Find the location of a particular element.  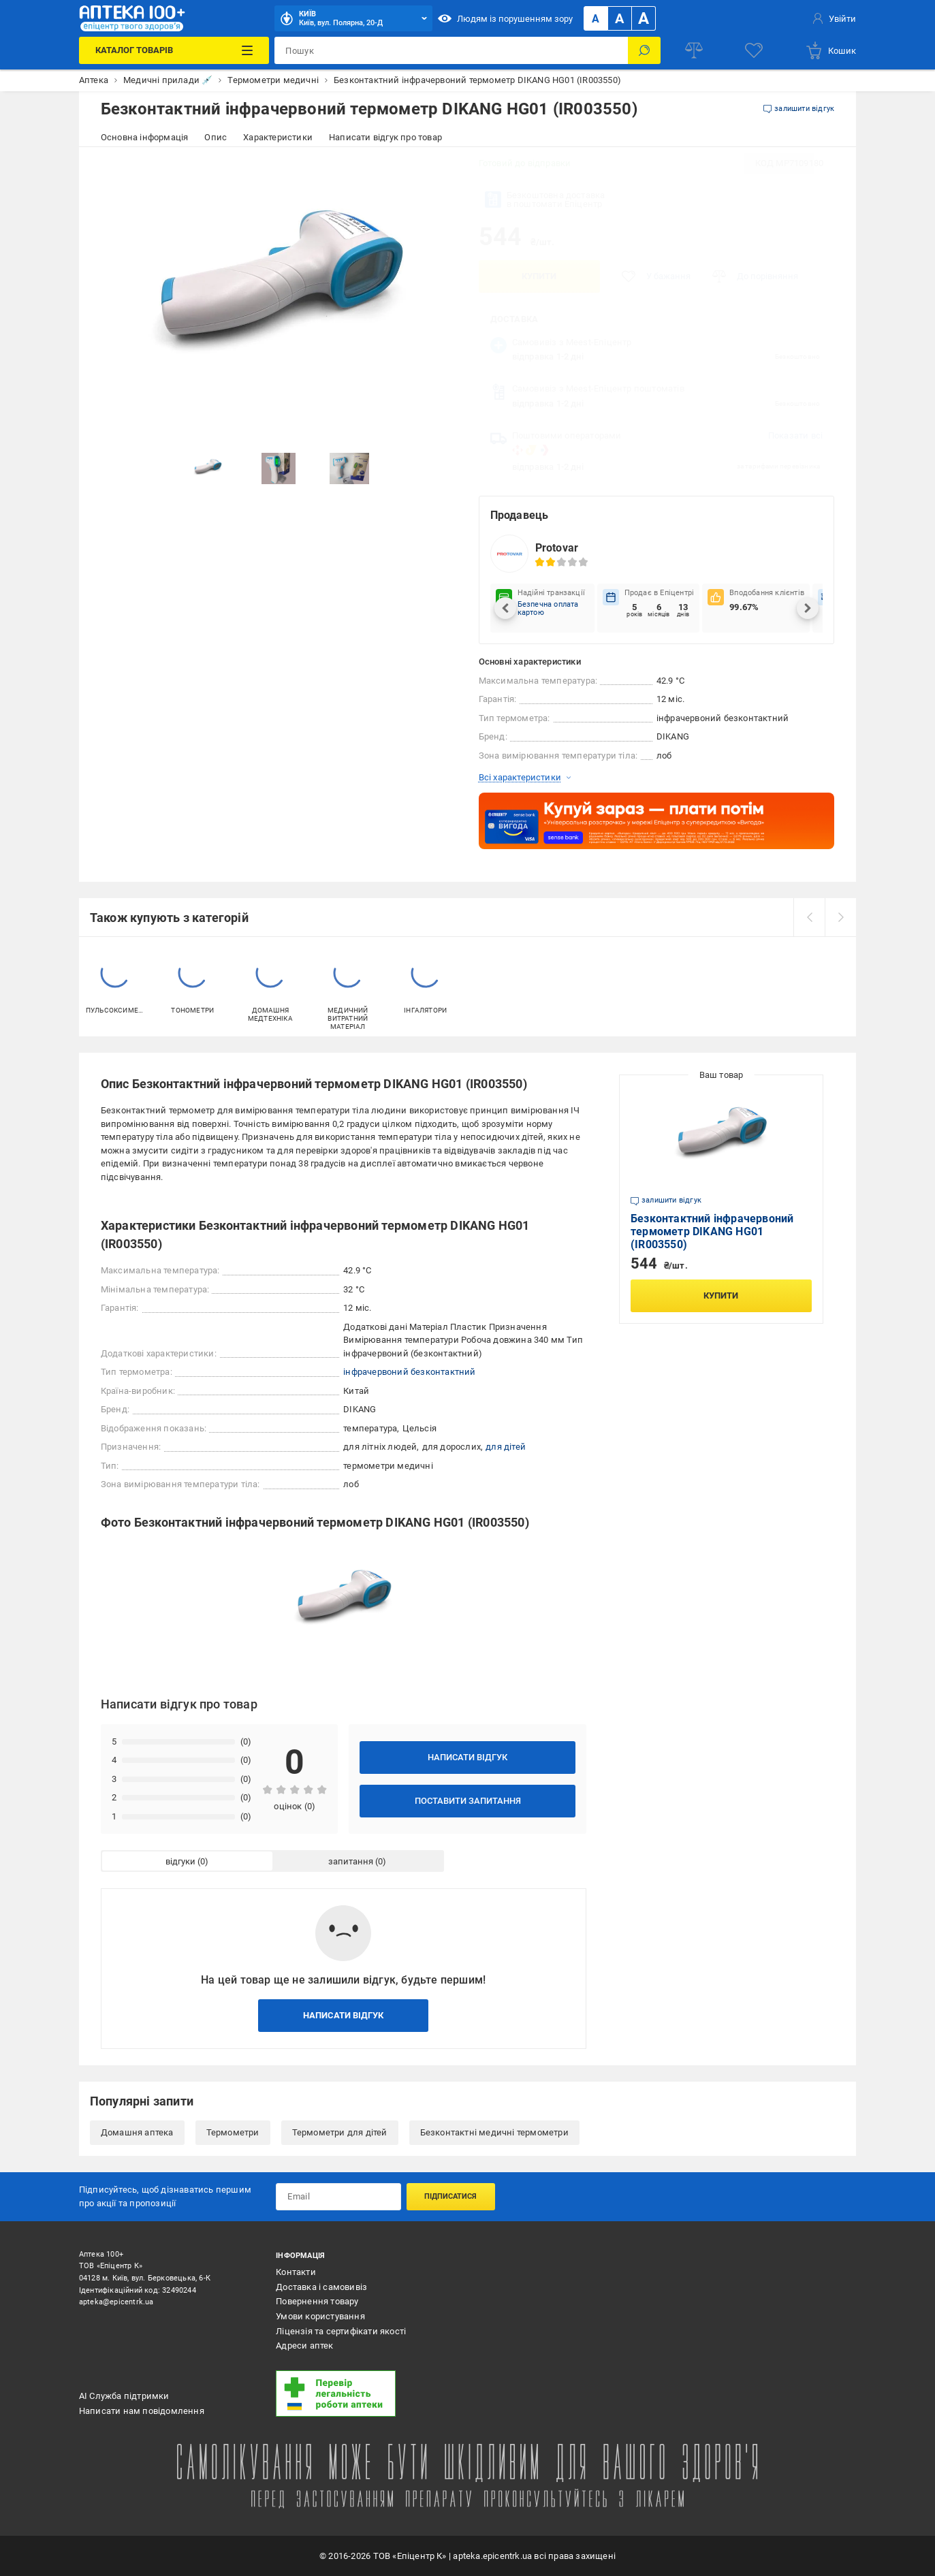

[basket] is located at coordinates (830, 50).